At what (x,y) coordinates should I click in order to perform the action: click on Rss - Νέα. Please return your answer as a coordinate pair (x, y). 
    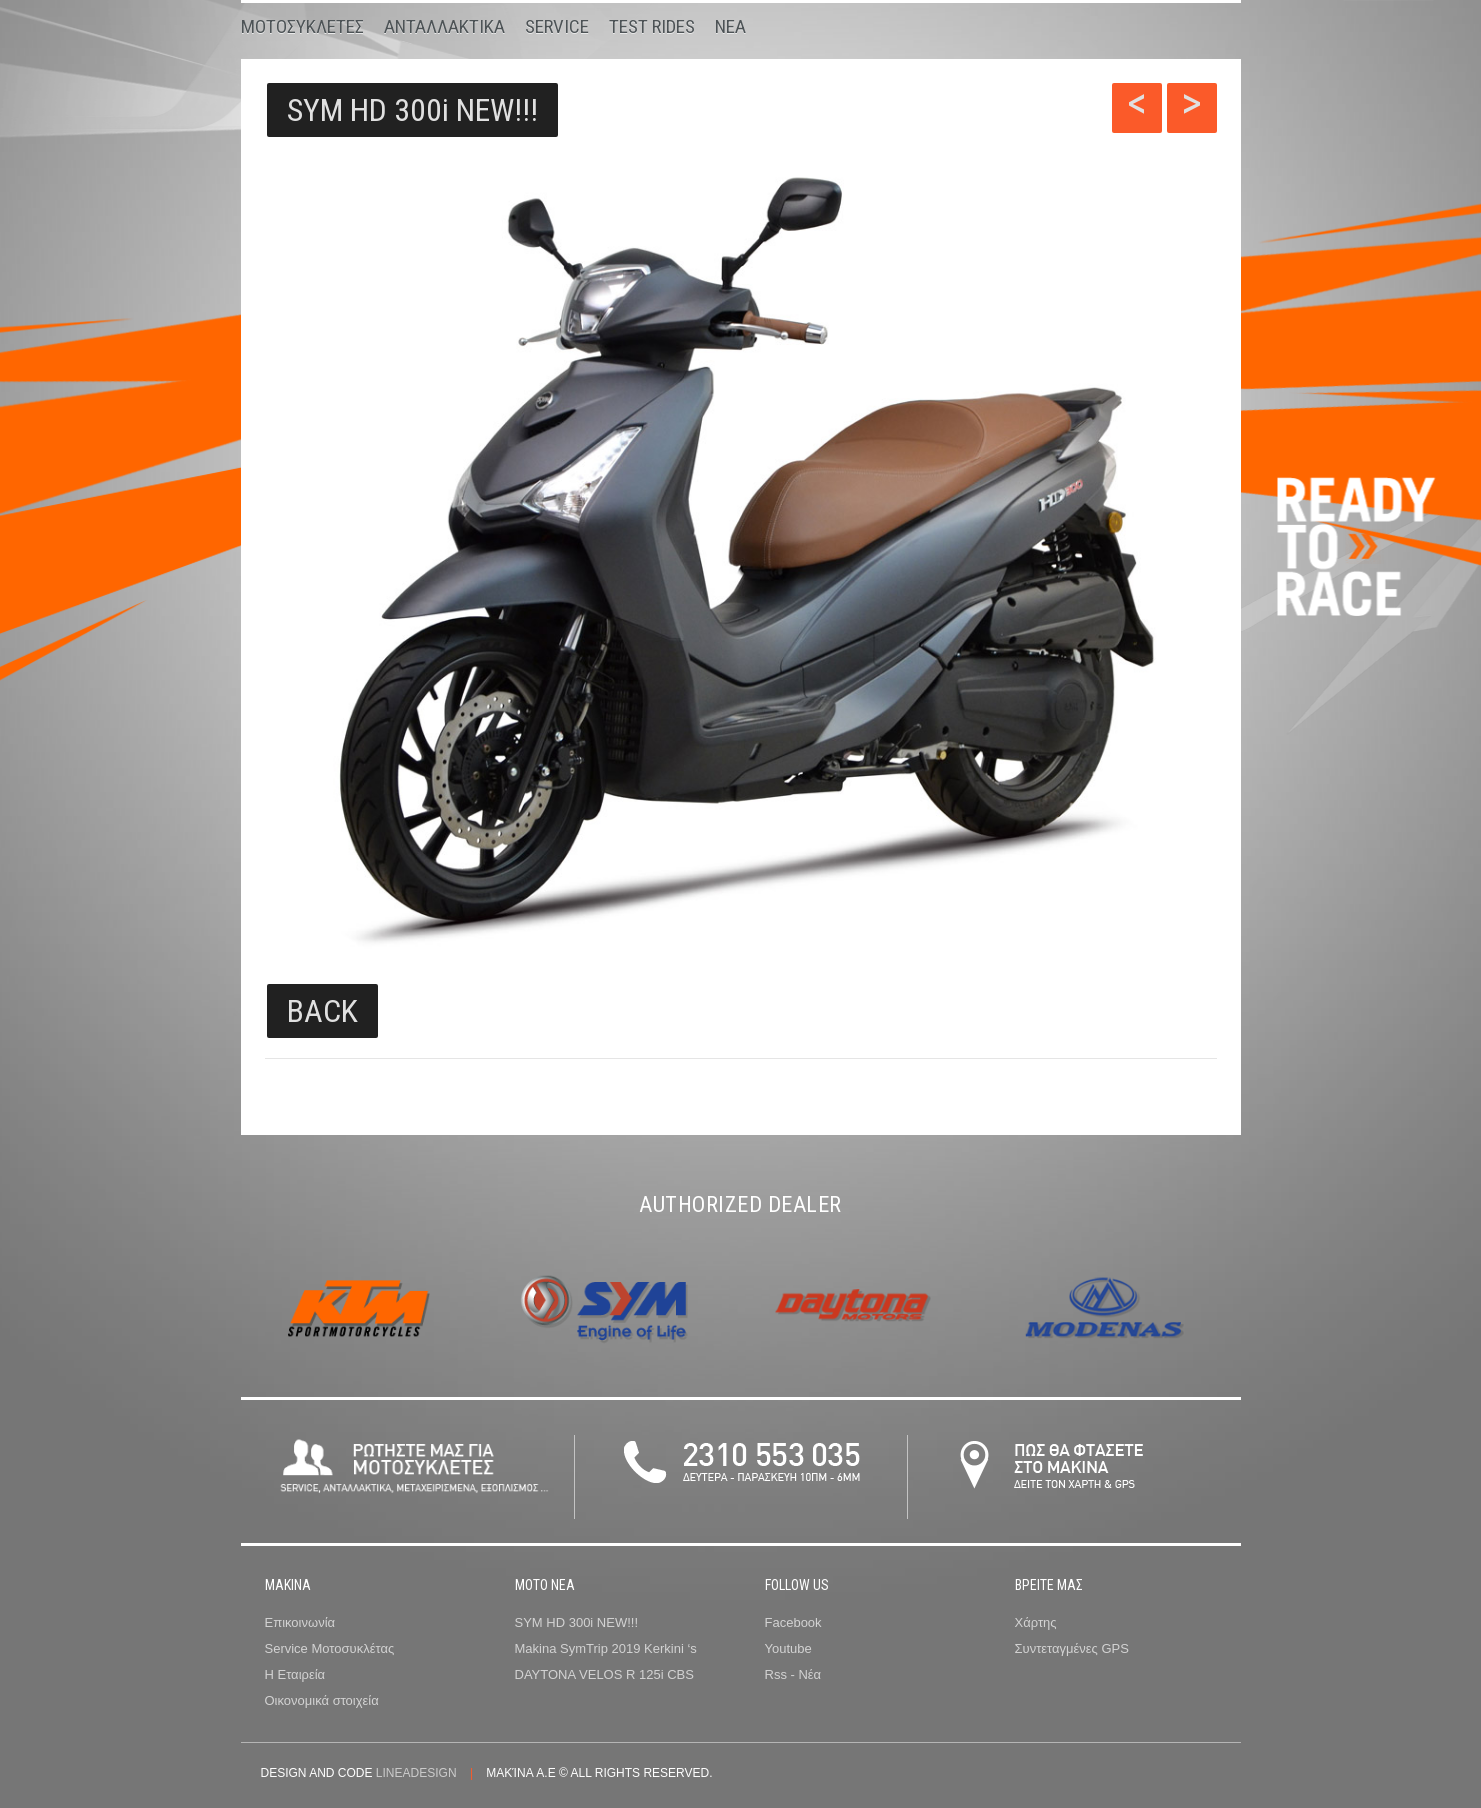
    Looking at the image, I should click on (793, 1674).